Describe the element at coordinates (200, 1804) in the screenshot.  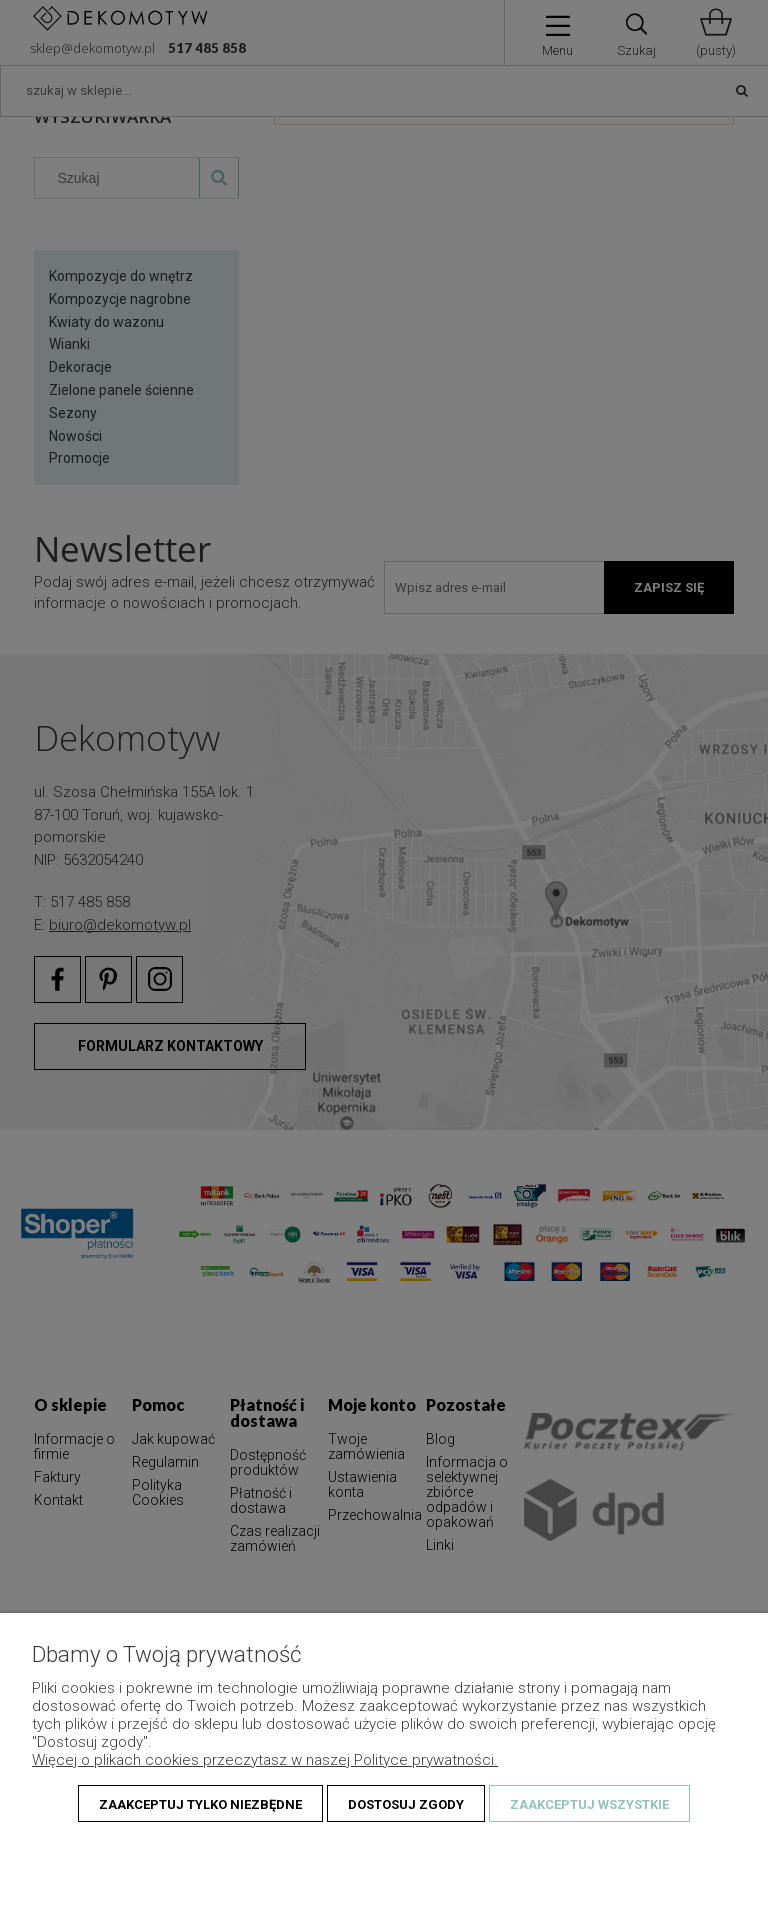
I see `Zaakceptuj tylko niezbędne` at that location.